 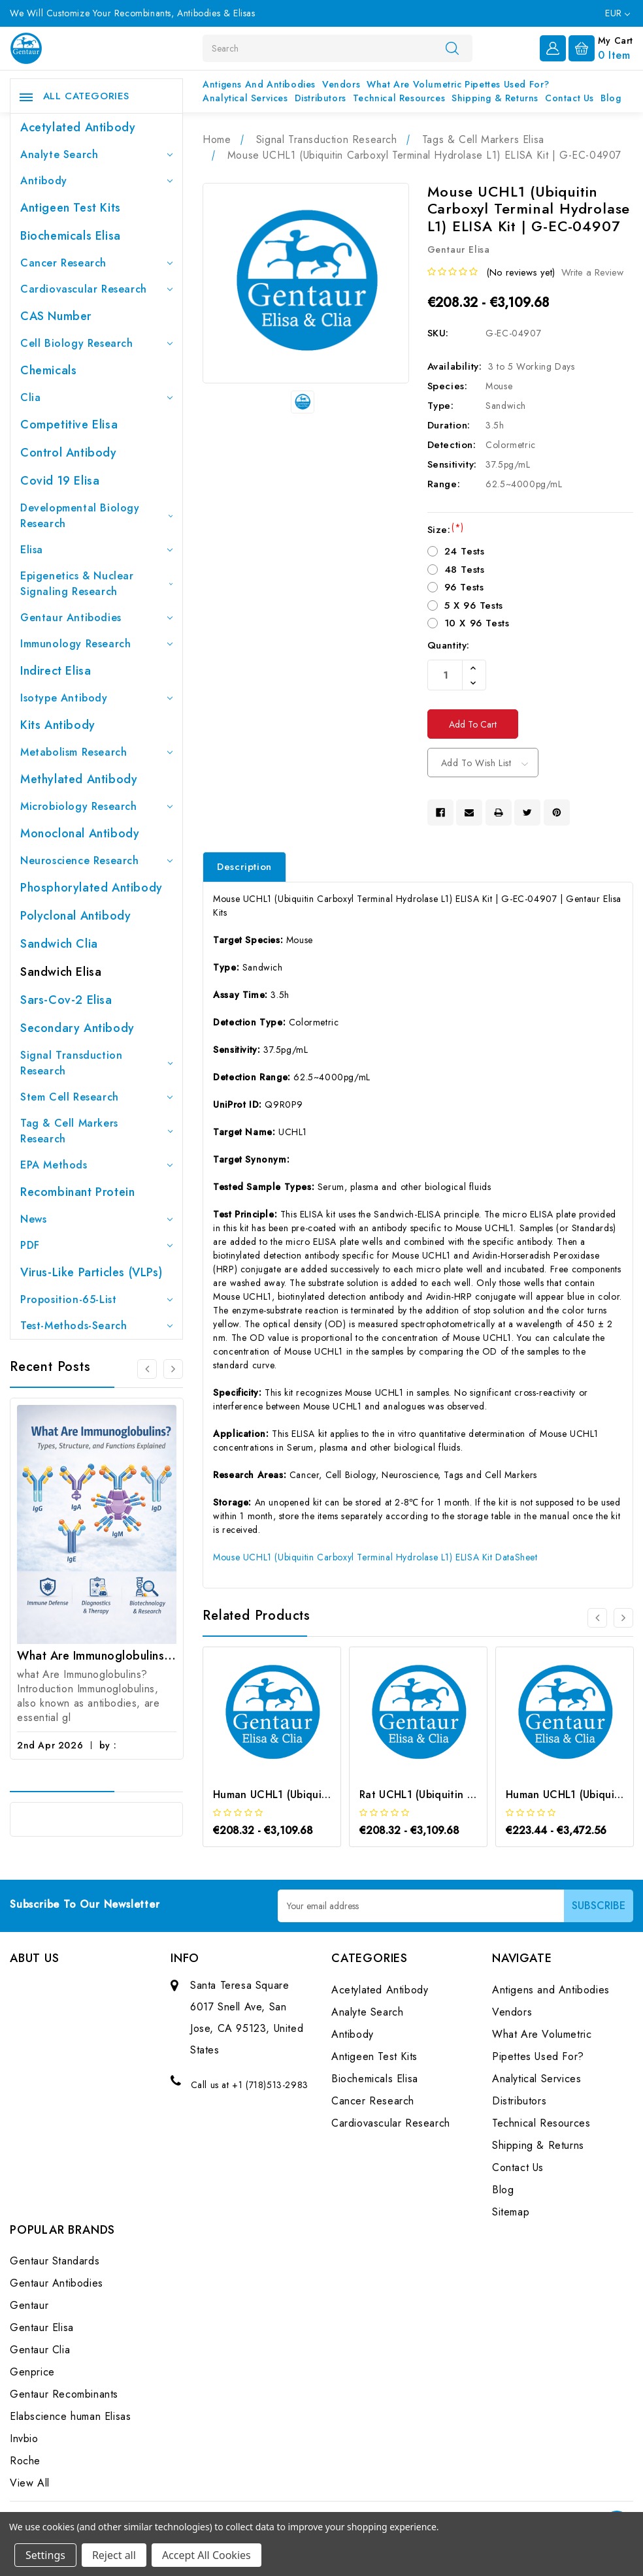 I want to click on Sandwich Elisa, so click(x=60, y=971).